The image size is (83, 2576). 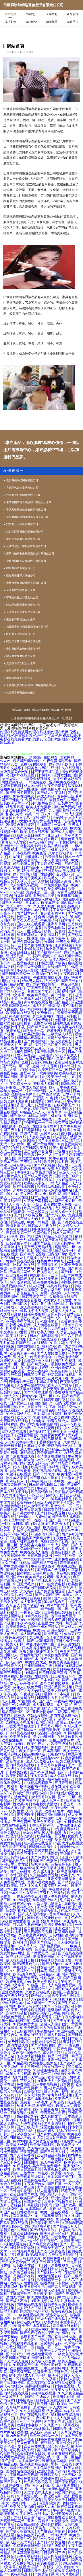 What do you see at coordinates (70, 1531) in the screenshot?
I see `草逼av三级` at bounding box center [70, 1531].